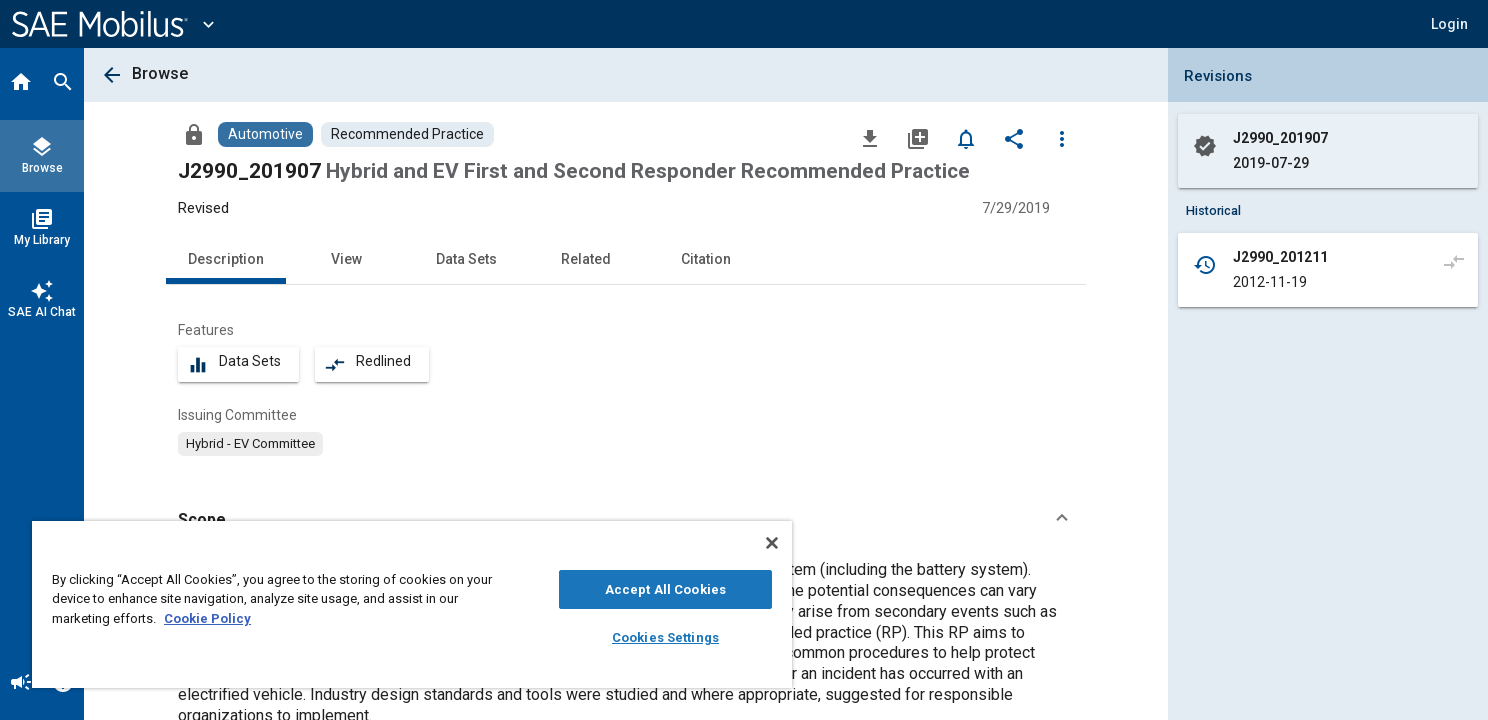  What do you see at coordinates (966, 138) in the screenshot?
I see `[Set Alert]` at bounding box center [966, 138].